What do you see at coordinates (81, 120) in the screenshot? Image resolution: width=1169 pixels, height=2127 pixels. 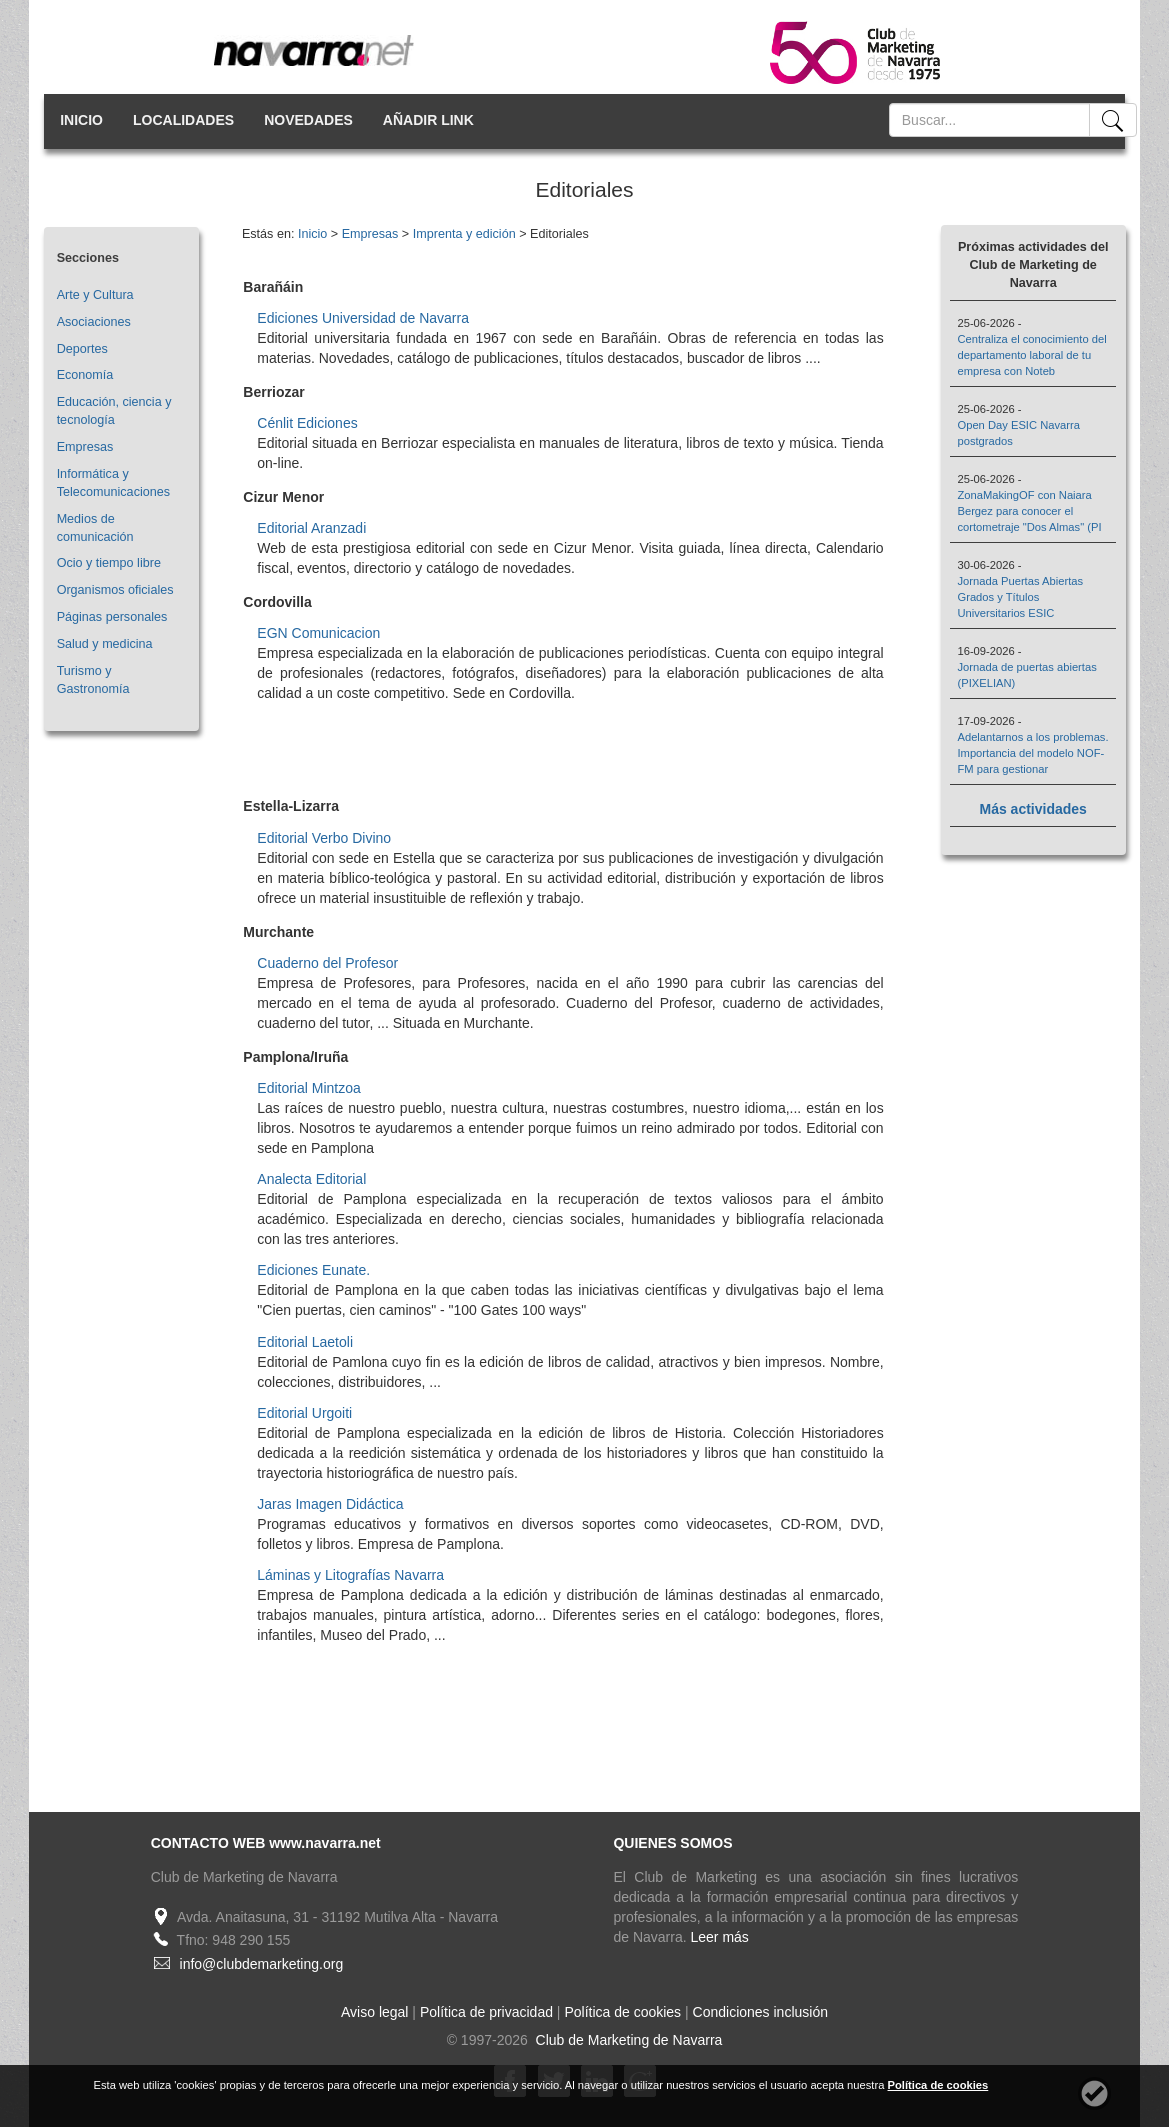 I see `INICIO` at bounding box center [81, 120].